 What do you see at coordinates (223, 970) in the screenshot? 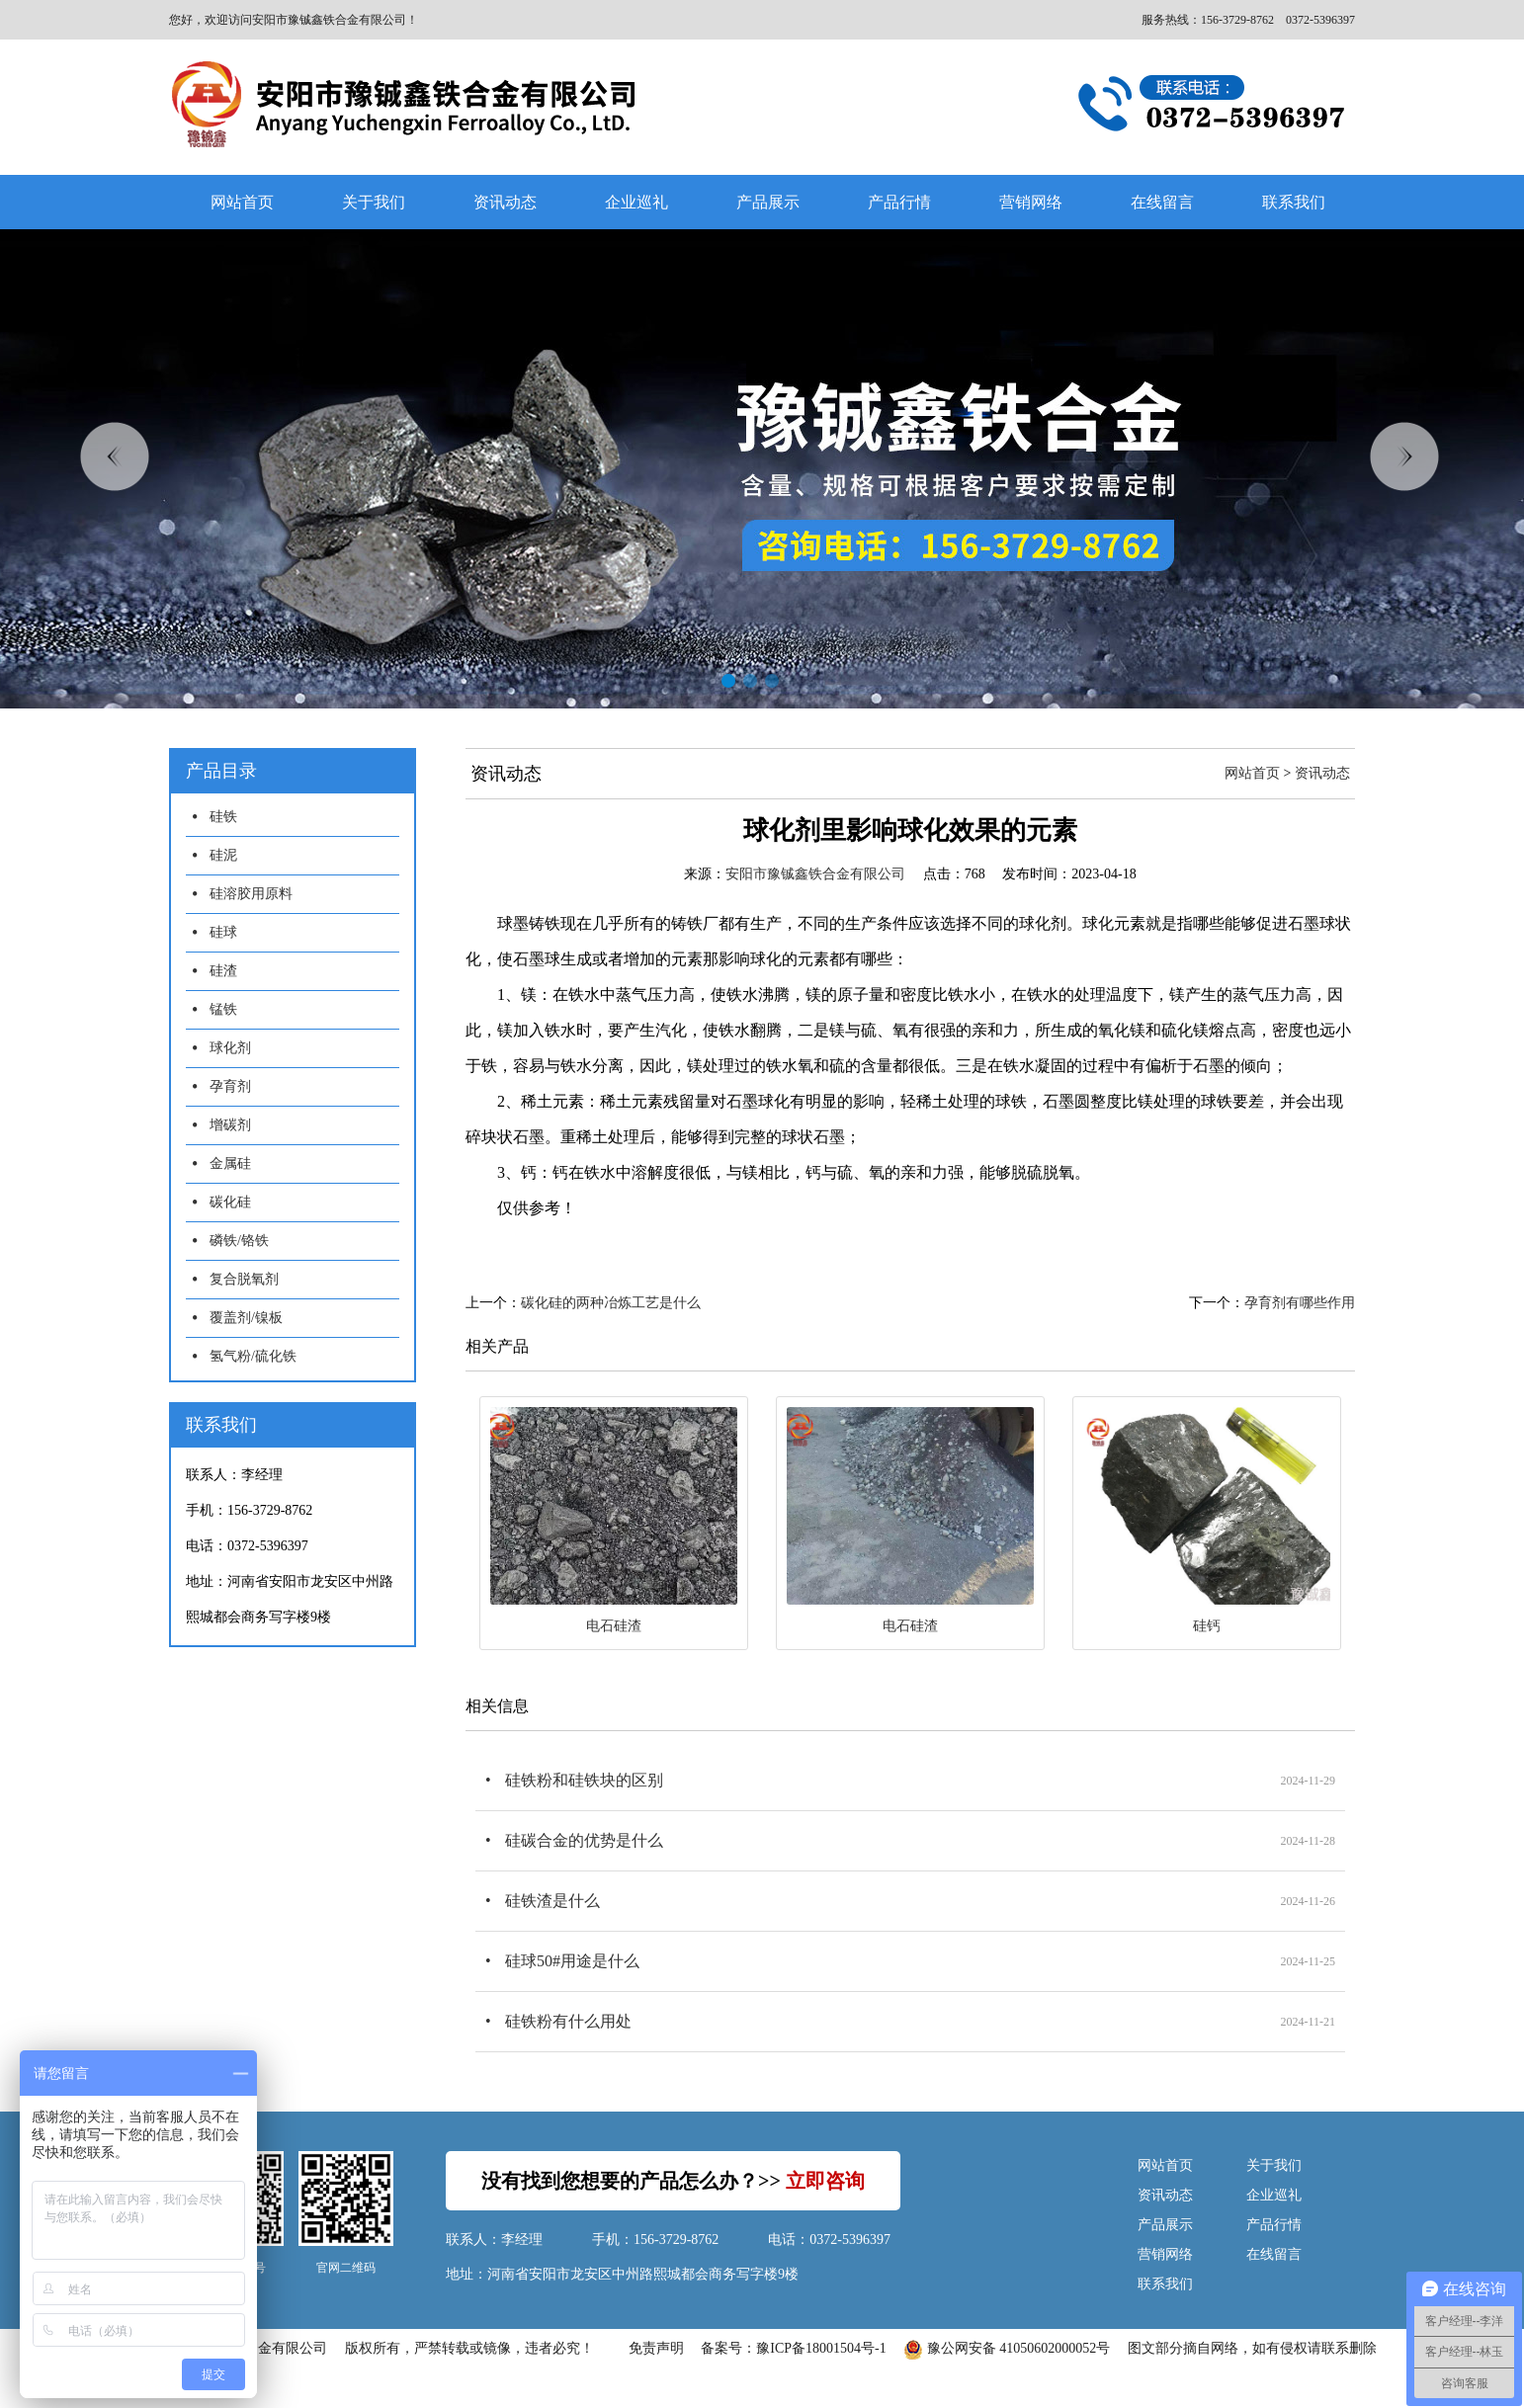
I see `硅渣` at bounding box center [223, 970].